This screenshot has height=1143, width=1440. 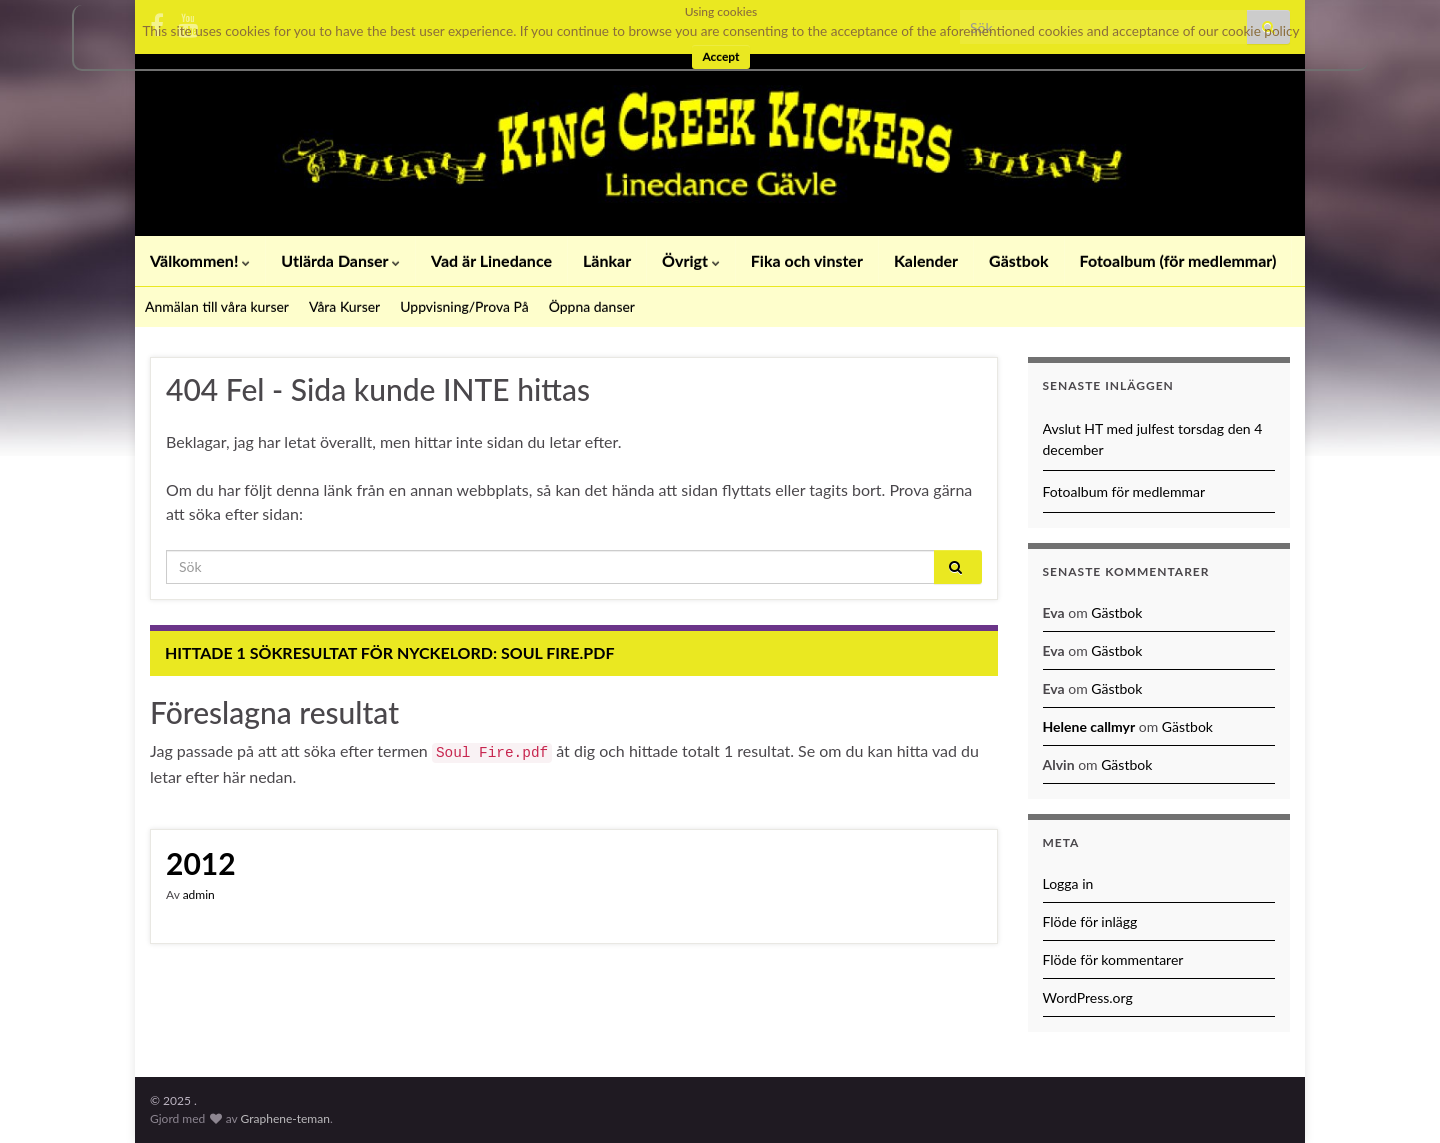 I want to click on Flöde för kommentarer, so click(x=1113, y=959).